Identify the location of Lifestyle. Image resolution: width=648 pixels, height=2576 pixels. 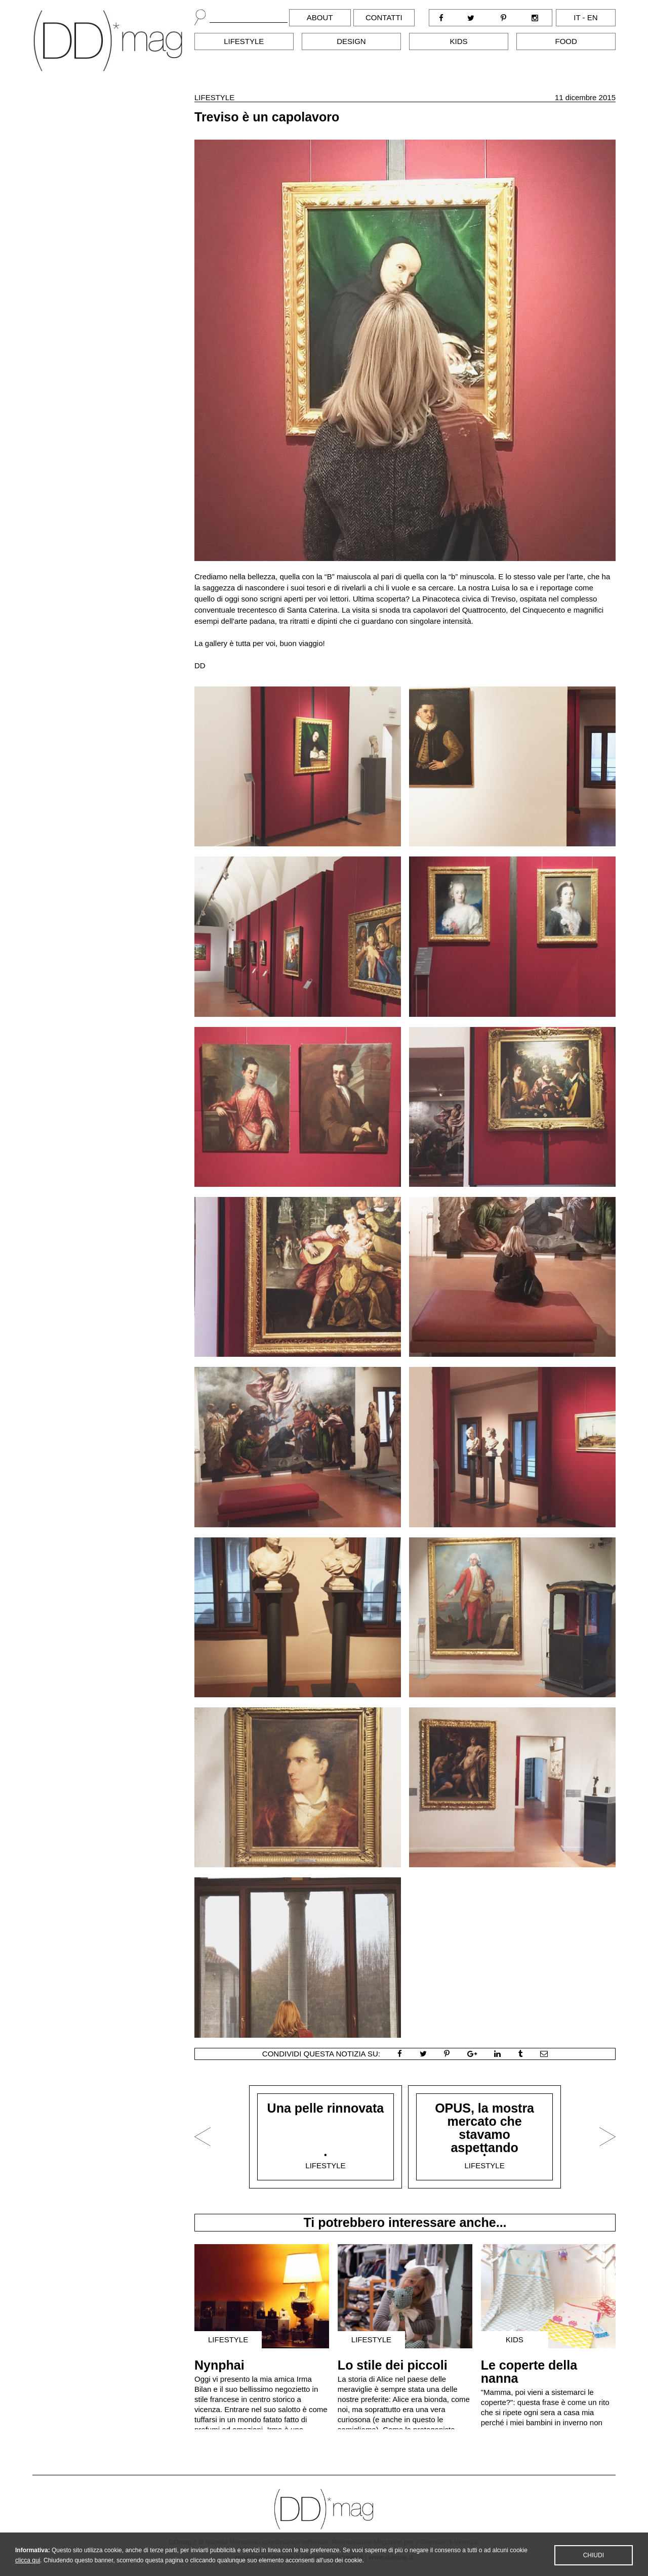
(244, 41).